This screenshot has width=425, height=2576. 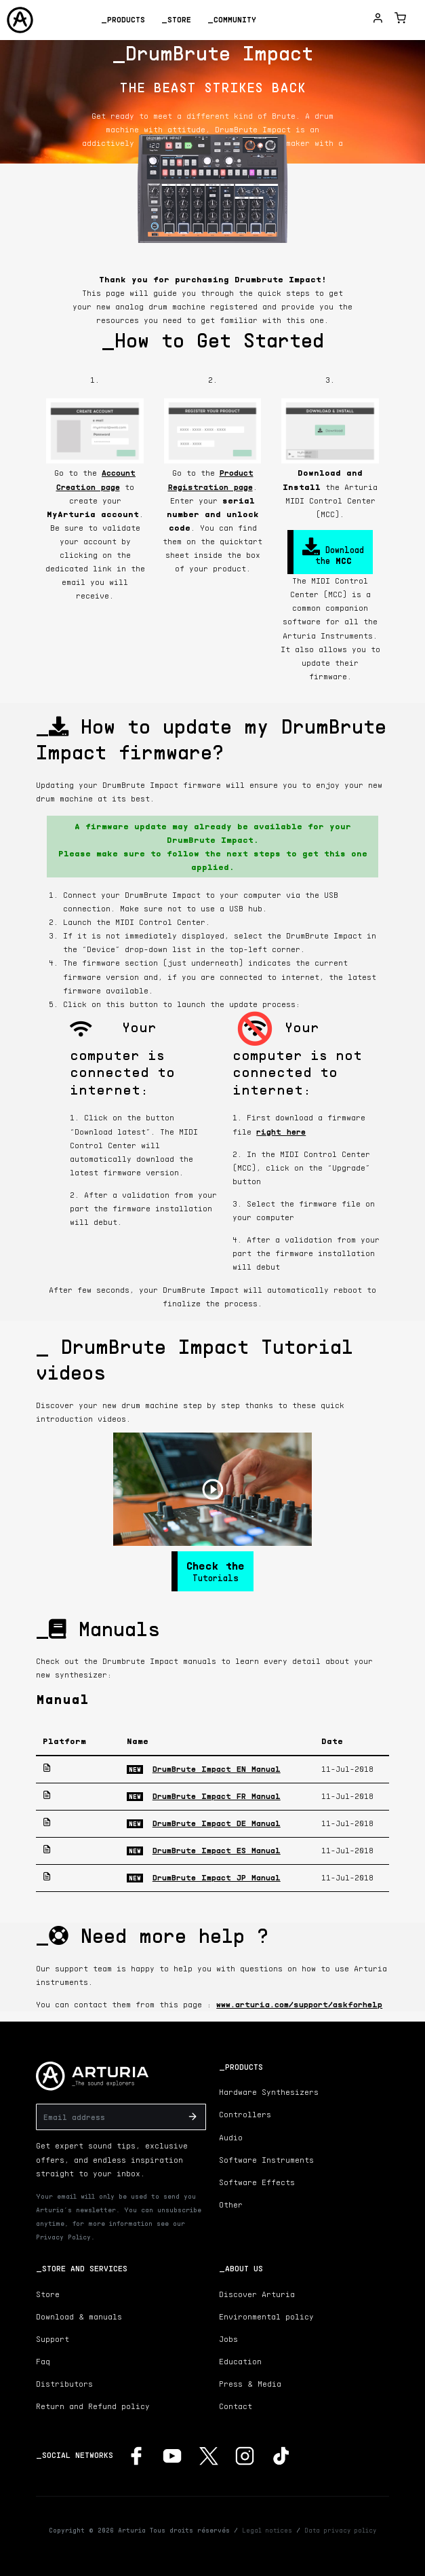 I want to click on Controllers, so click(x=245, y=2114).